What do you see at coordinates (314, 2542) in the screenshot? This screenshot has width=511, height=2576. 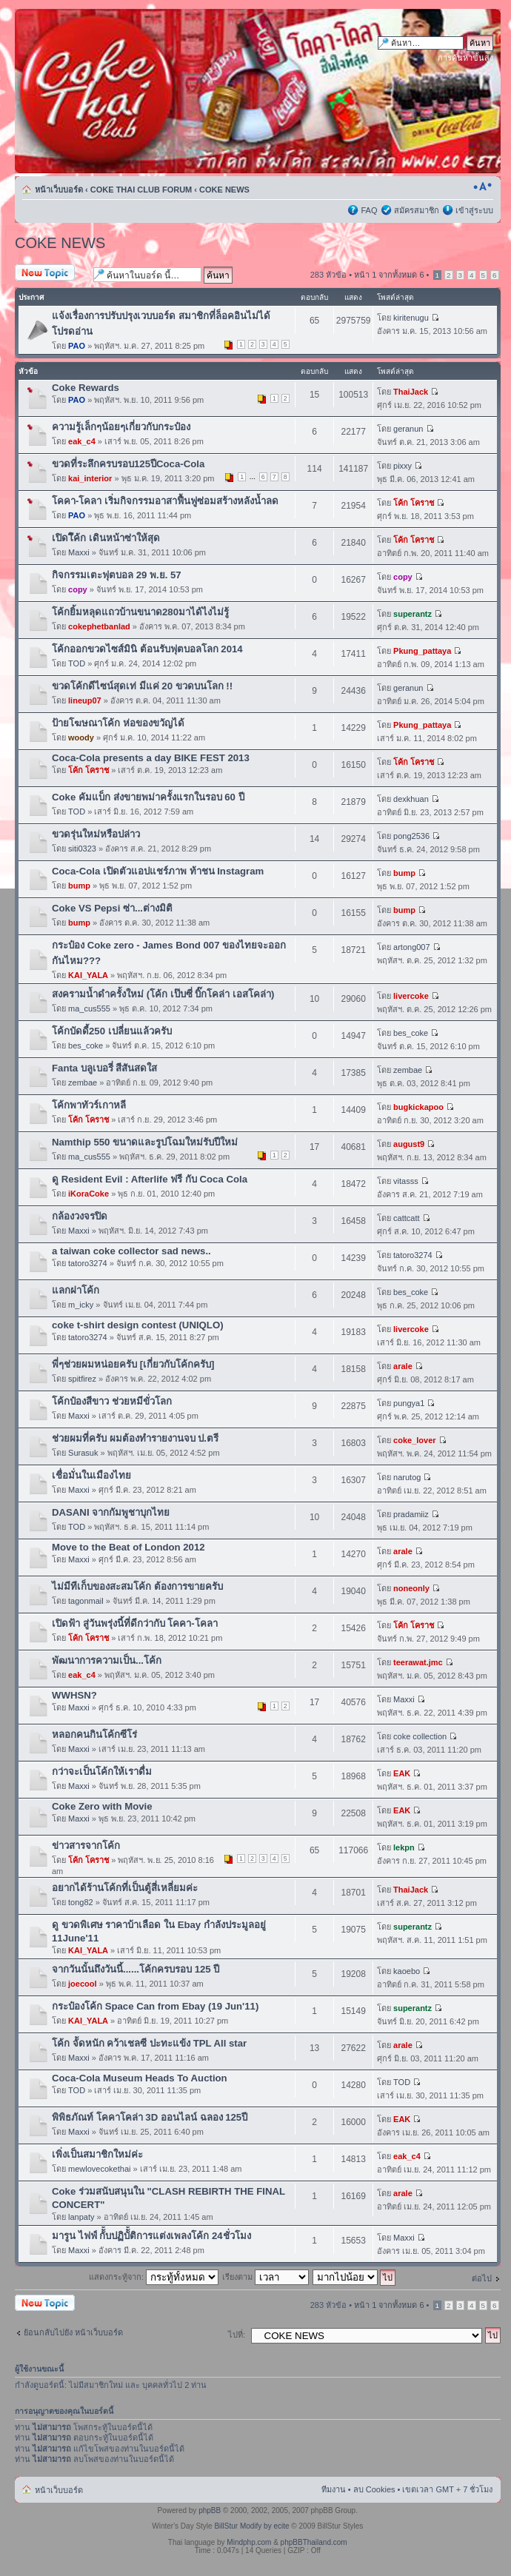 I see `phpBBThailand.com` at bounding box center [314, 2542].